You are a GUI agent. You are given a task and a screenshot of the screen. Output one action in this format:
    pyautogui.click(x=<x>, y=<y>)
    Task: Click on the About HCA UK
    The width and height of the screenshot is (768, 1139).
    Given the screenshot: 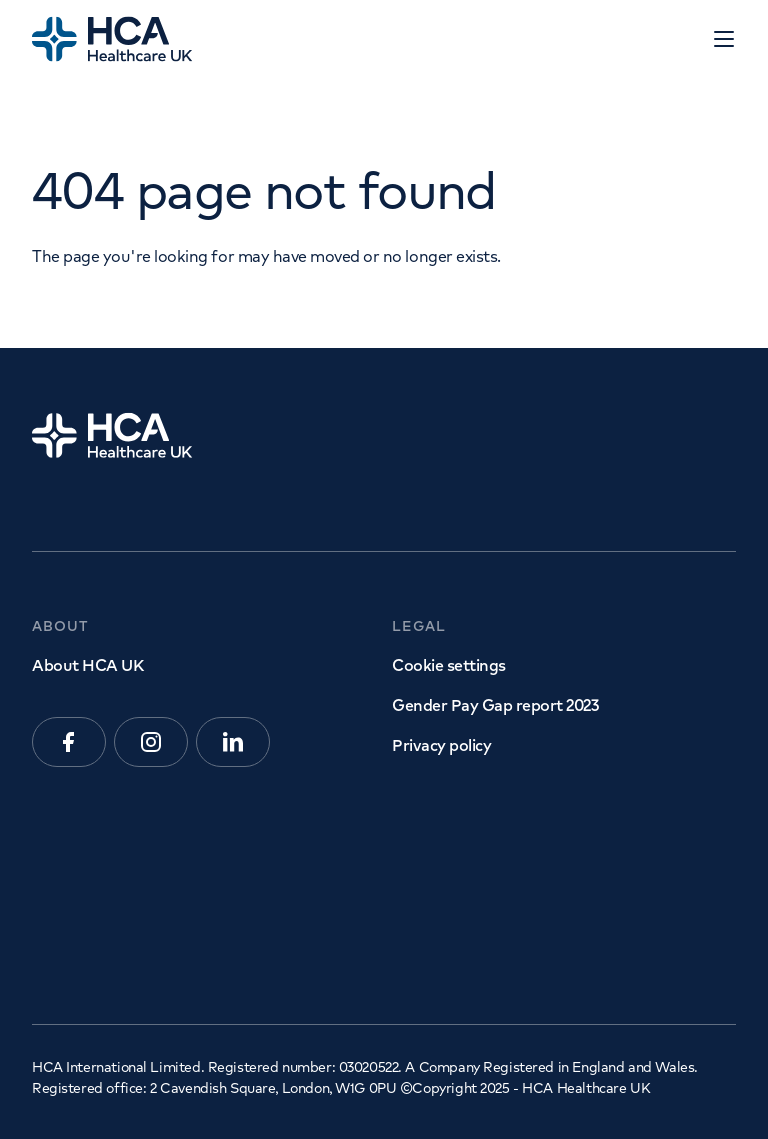 What is the action you would take?
    pyautogui.click(x=87, y=665)
    